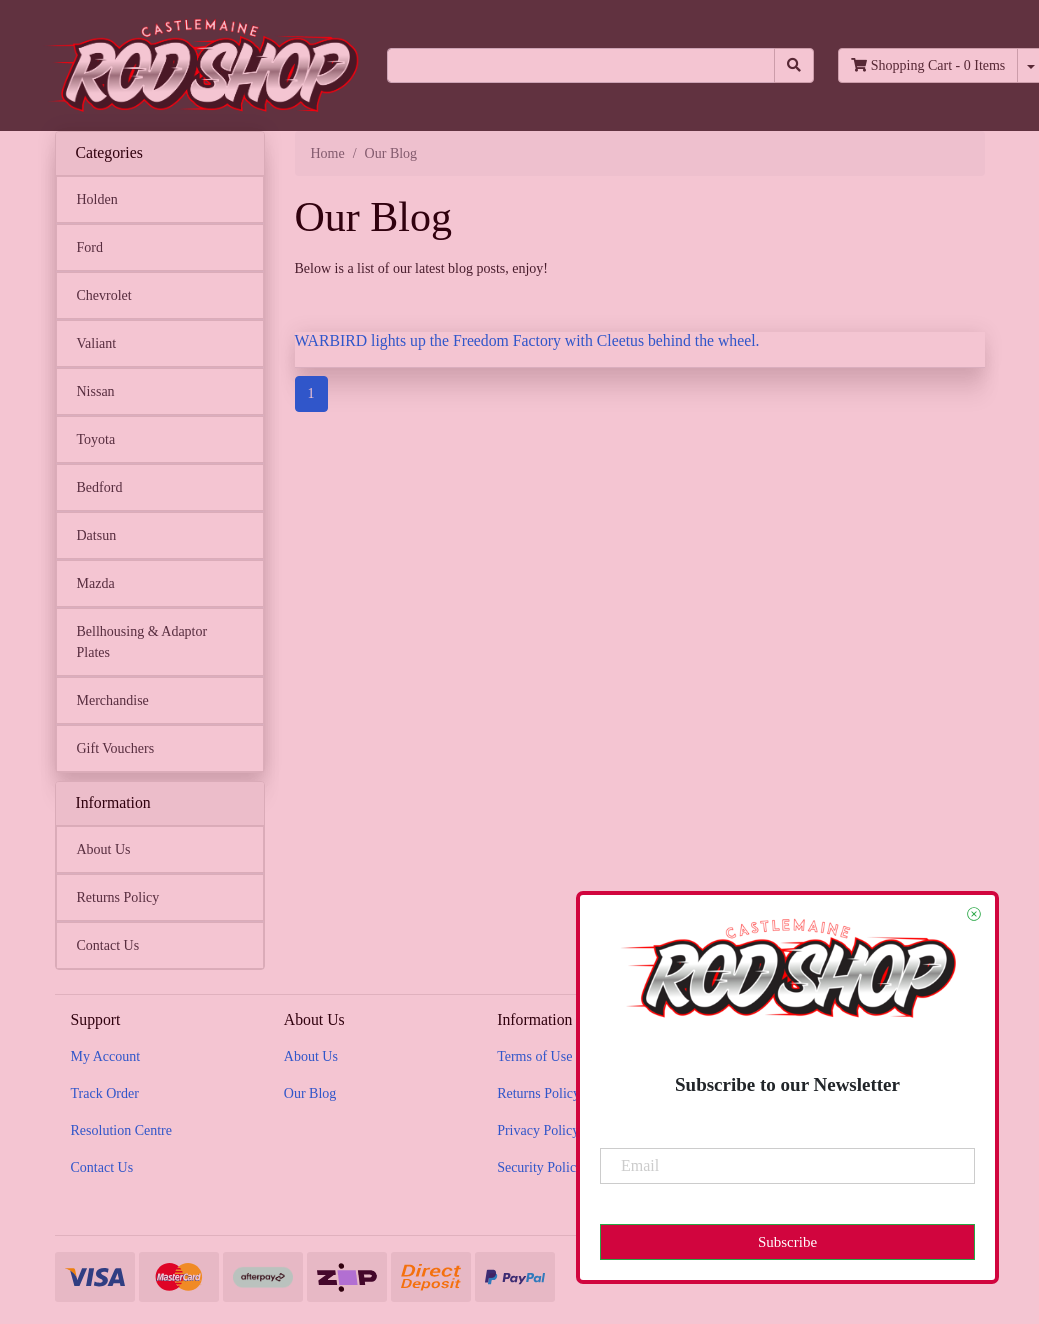 This screenshot has width=1039, height=1324. What do you see at coordinates (96, 583) in the screenshot?
I see `Mazda` at bounding box center [96, 583].